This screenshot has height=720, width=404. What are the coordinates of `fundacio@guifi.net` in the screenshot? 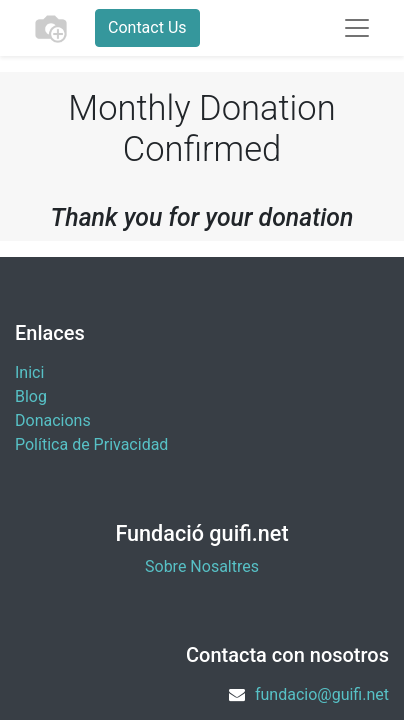 It's located at (322, 694).